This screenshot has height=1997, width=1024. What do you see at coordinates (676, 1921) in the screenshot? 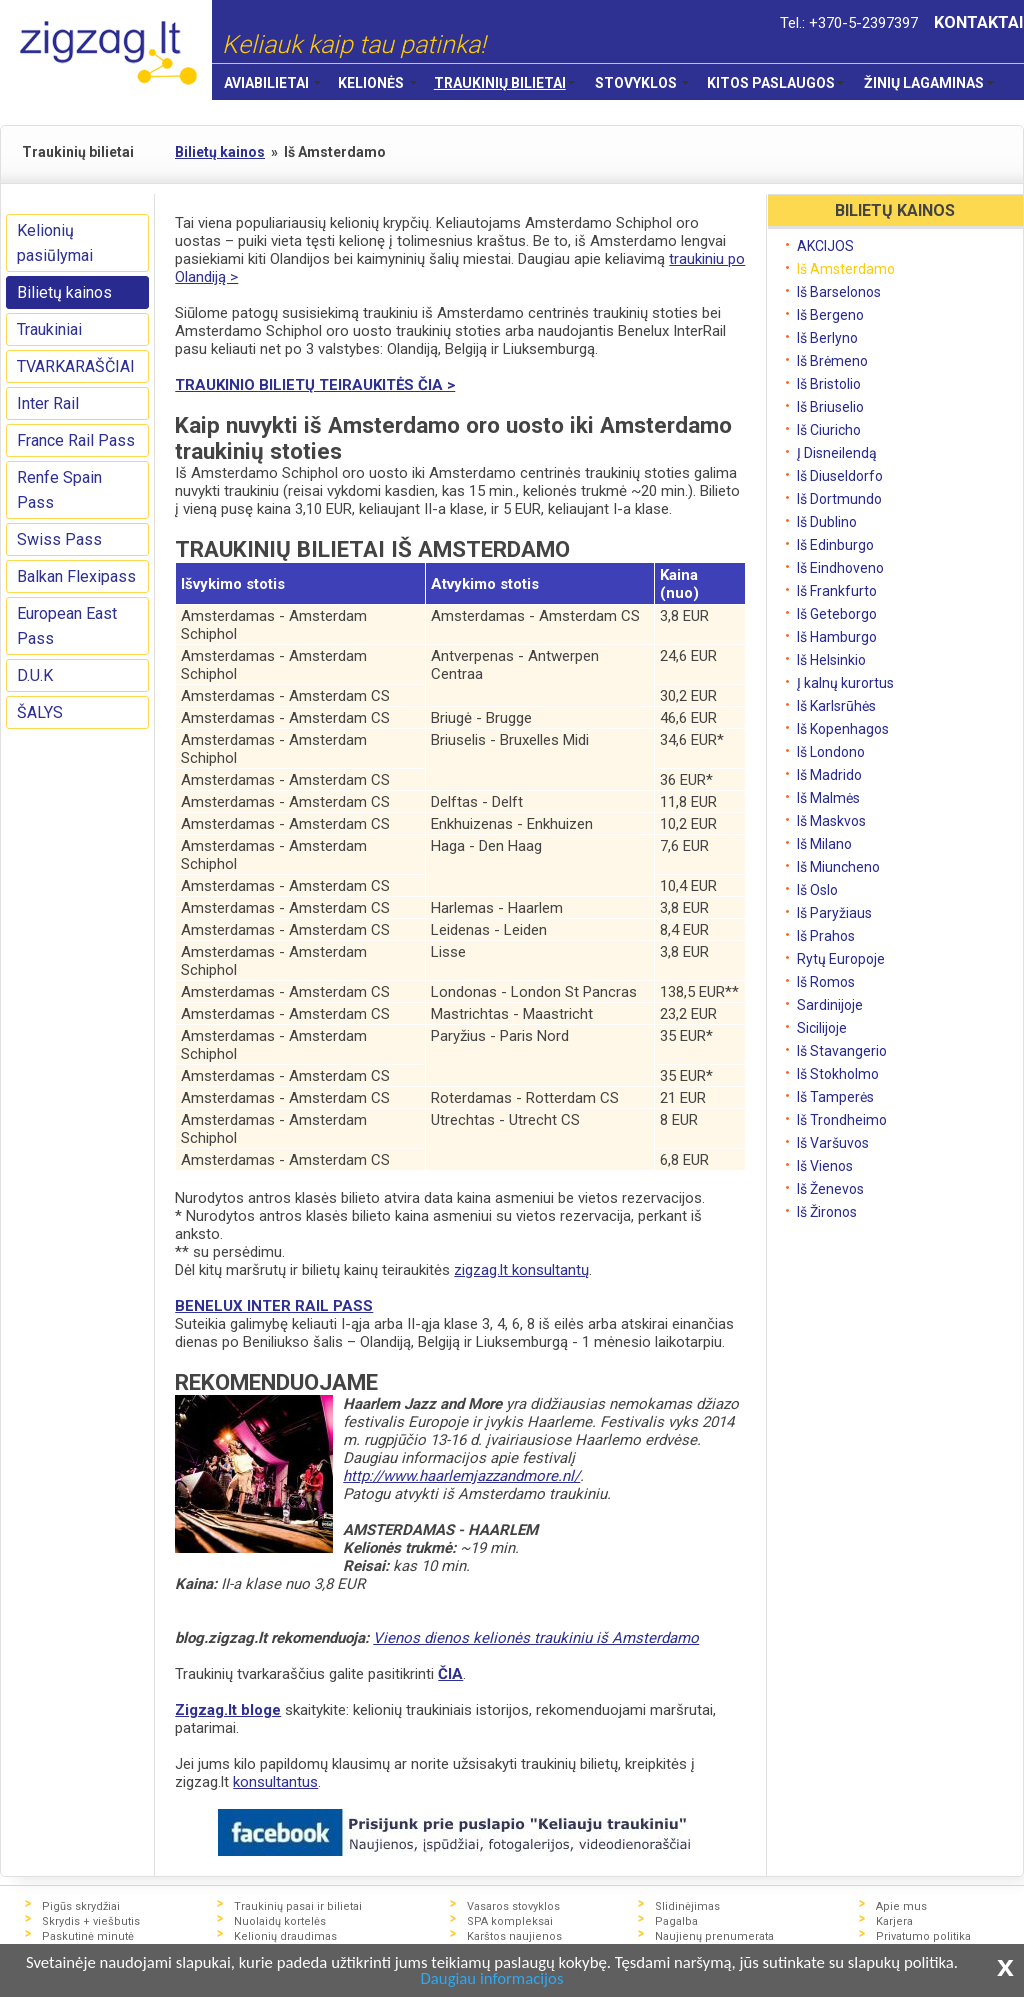
I see `Pagalba` at bounding box center [676, 1921].